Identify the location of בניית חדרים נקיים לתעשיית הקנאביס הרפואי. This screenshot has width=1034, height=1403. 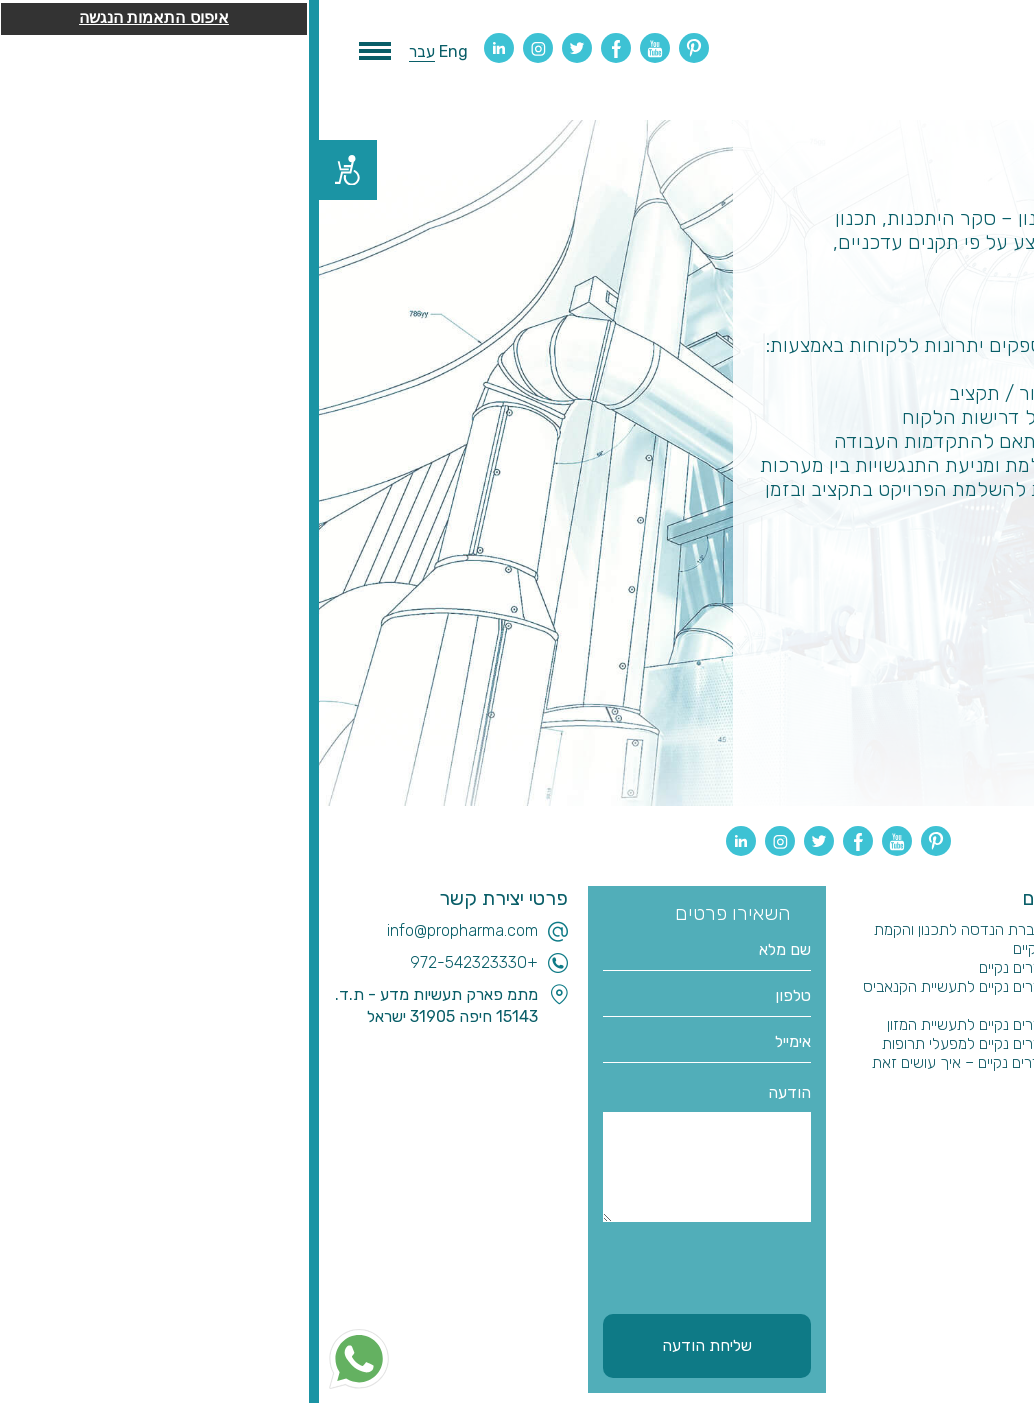
(655, 996).